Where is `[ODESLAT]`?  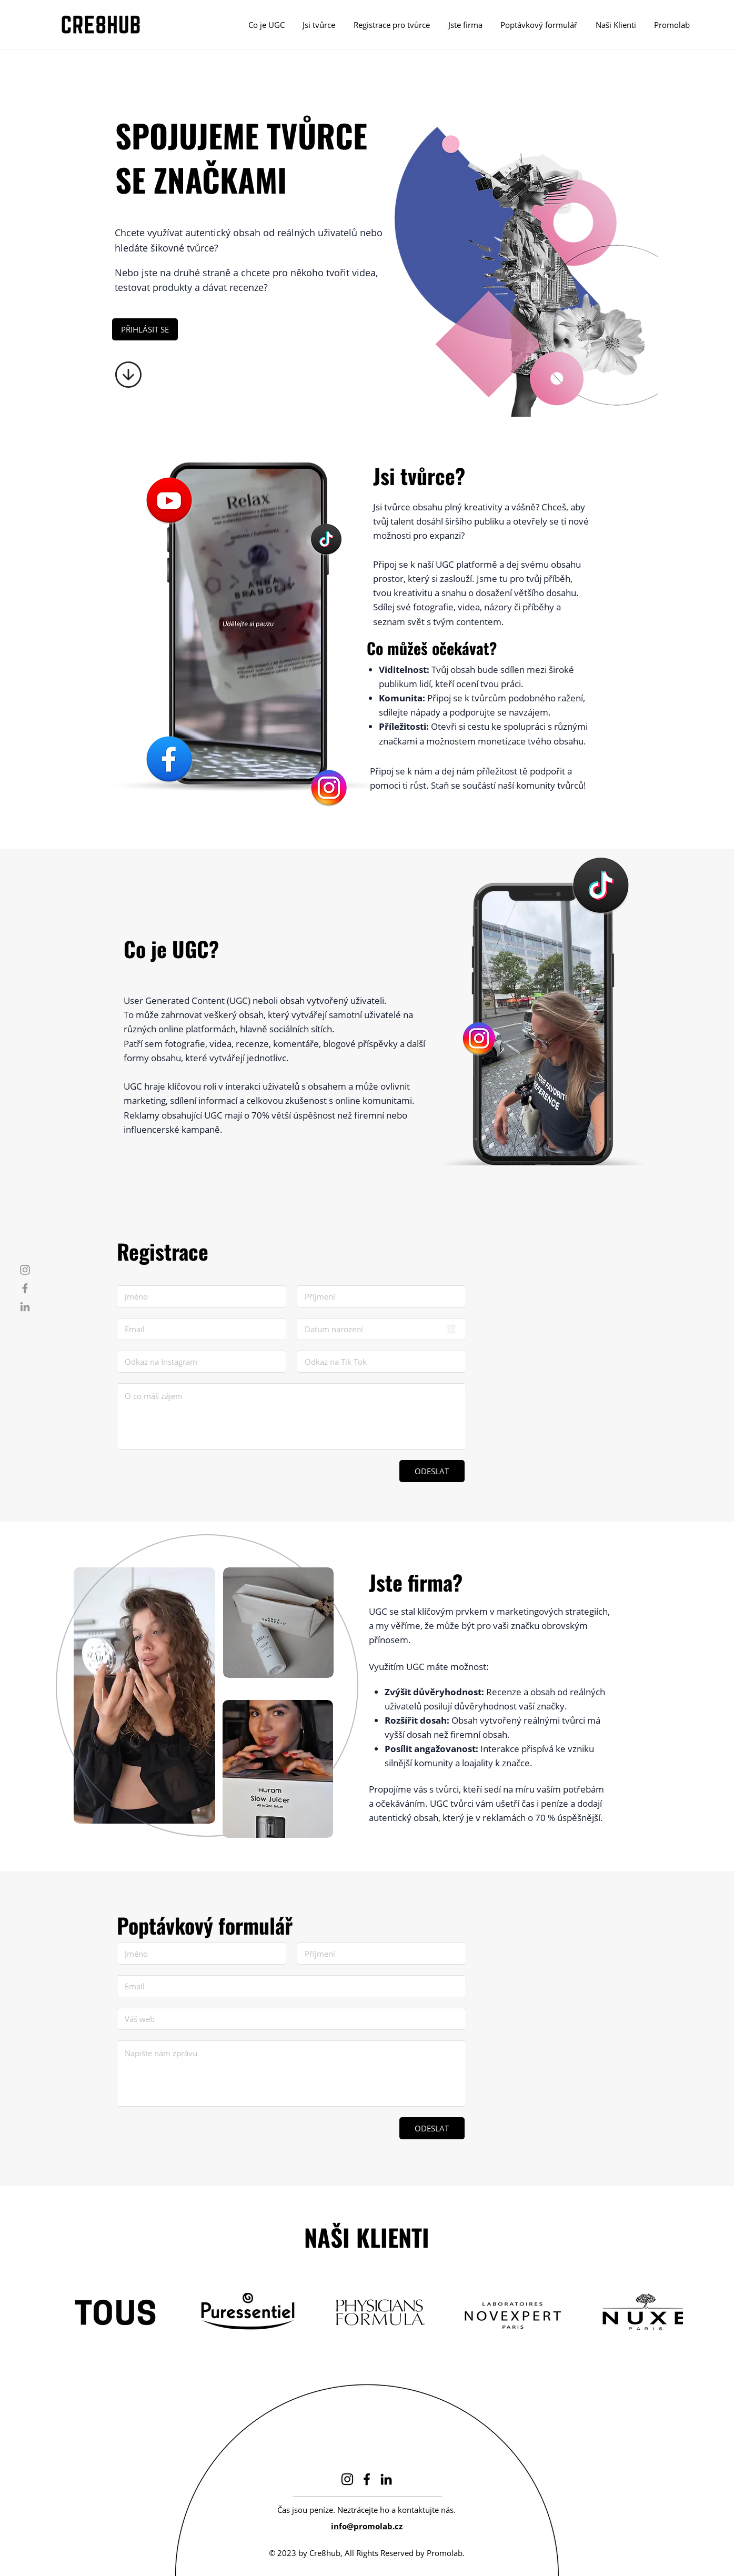 [ODESLAT] is located at coordinates (432, 1471).